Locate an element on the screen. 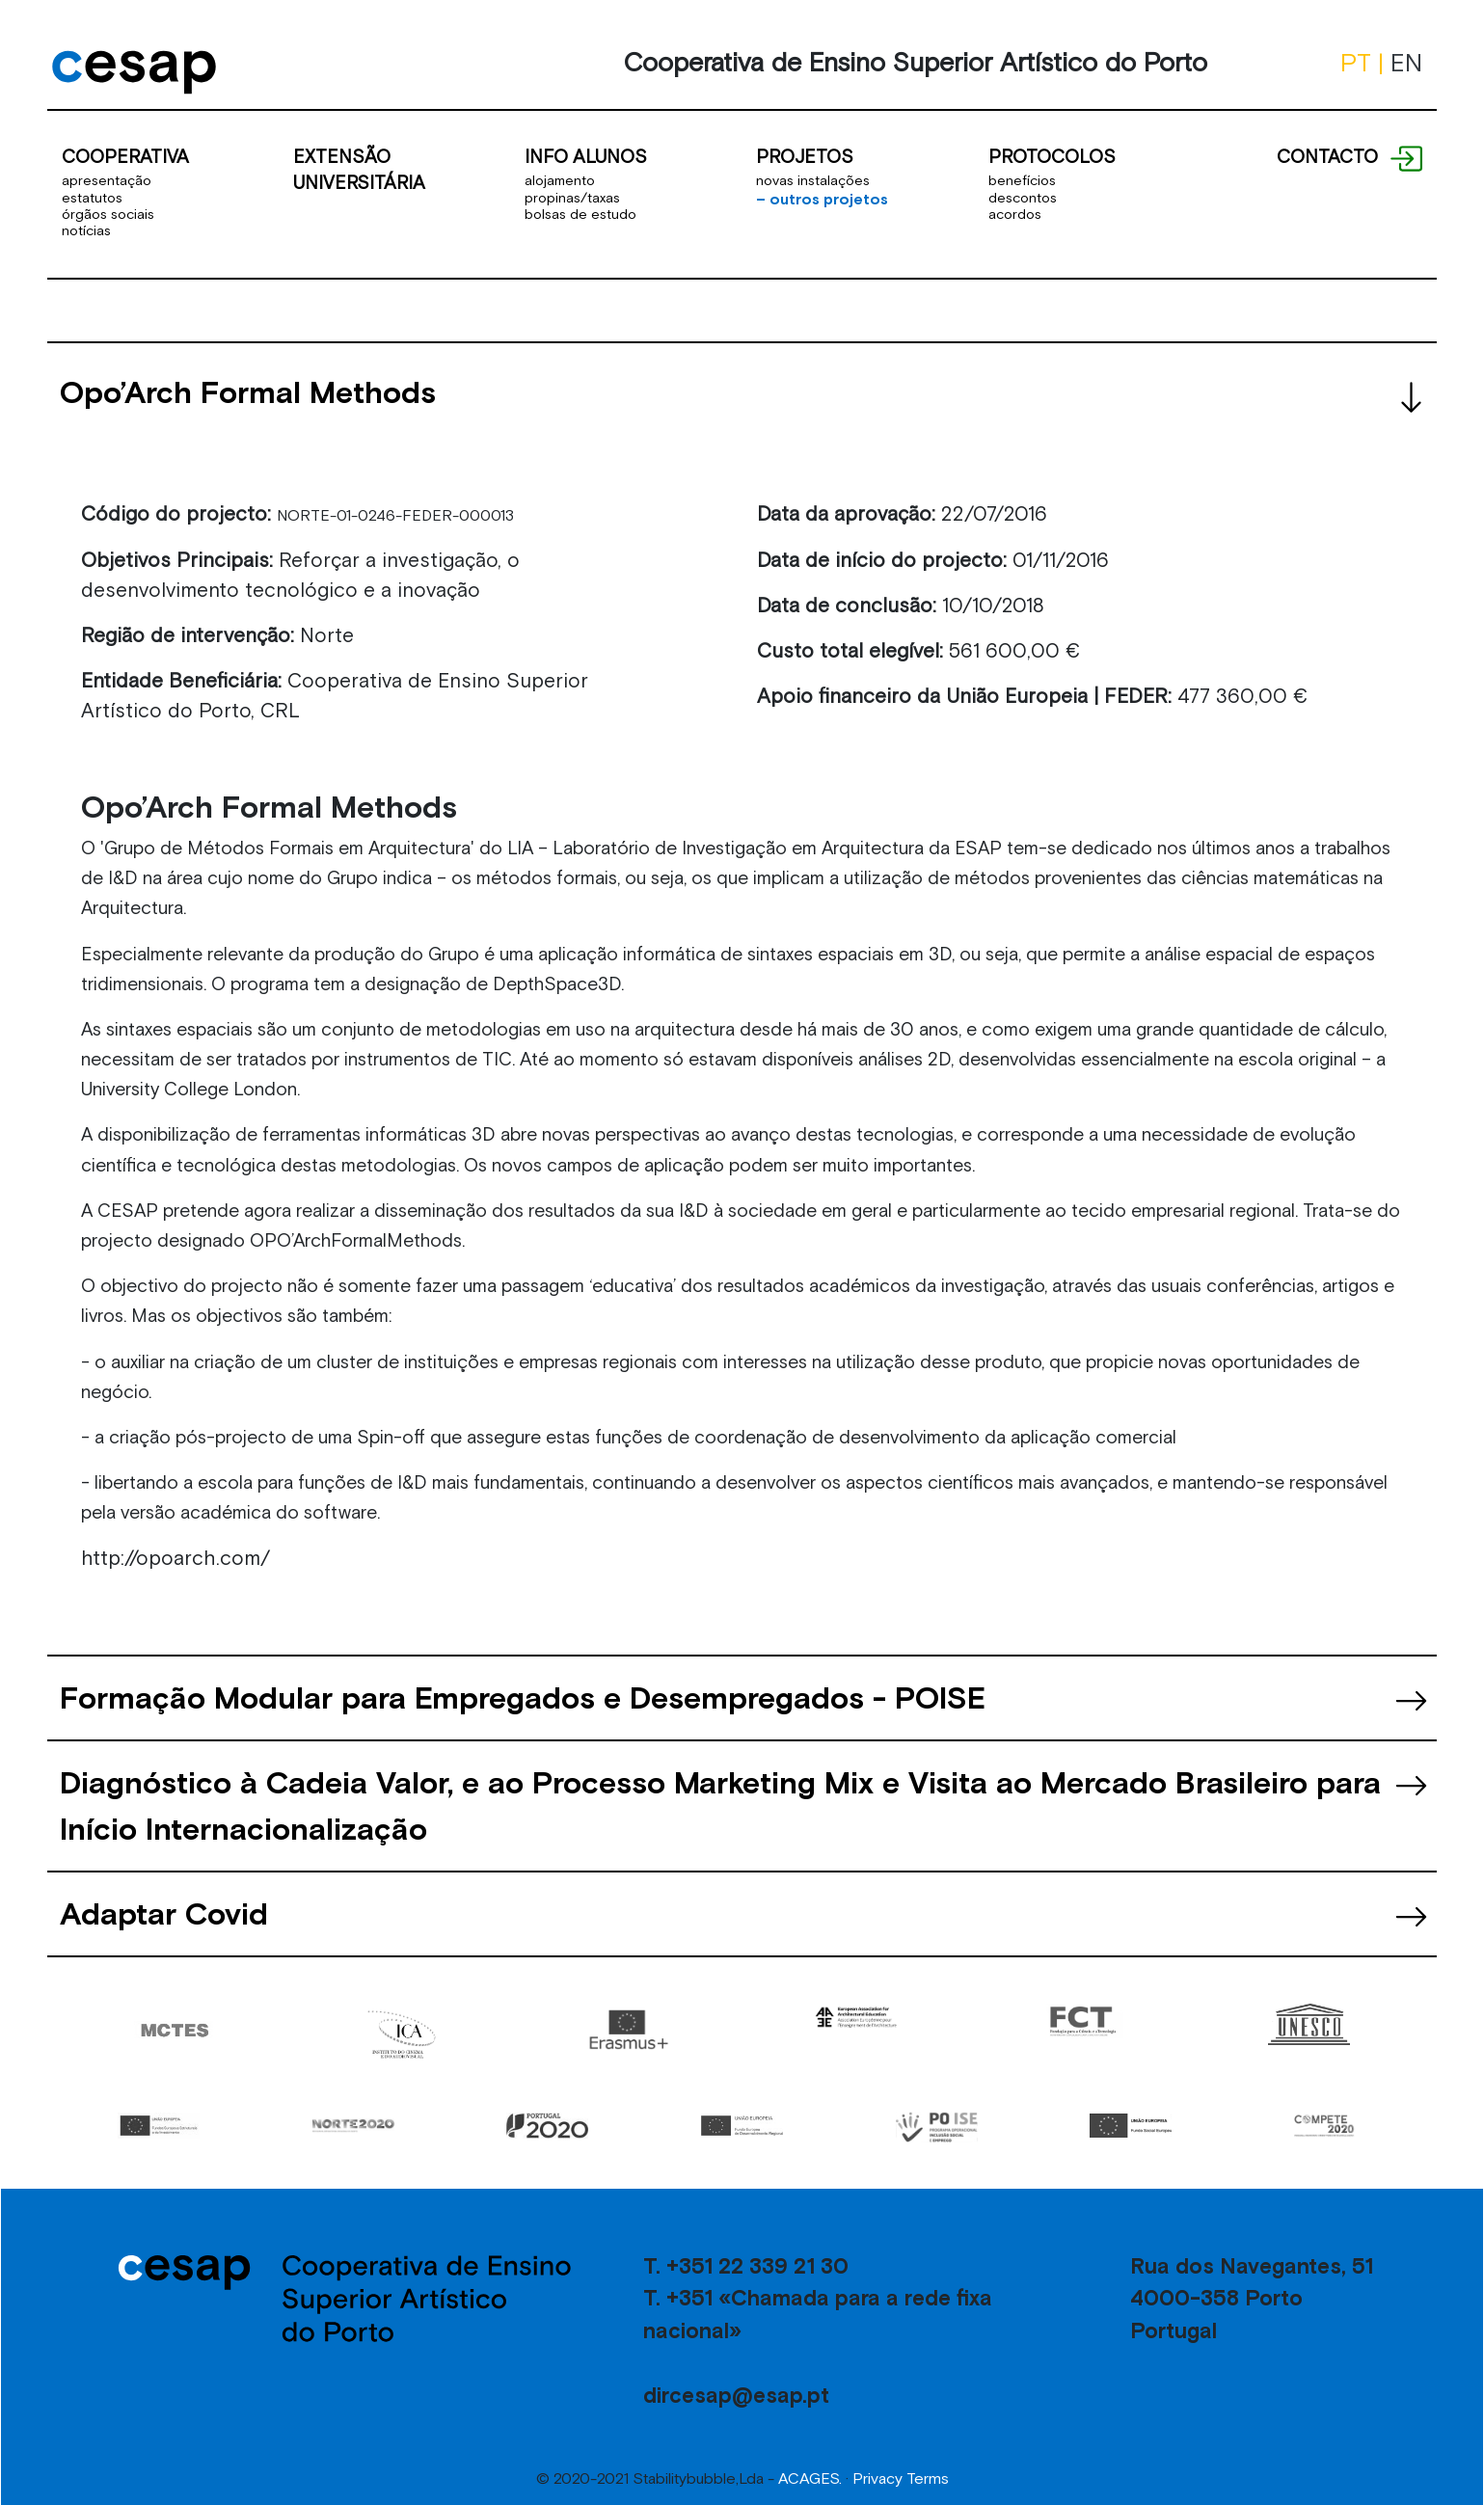 The width and height of the screenshot is (1484, 2505). COOPERATIVA is located at coordinates (125, 156).